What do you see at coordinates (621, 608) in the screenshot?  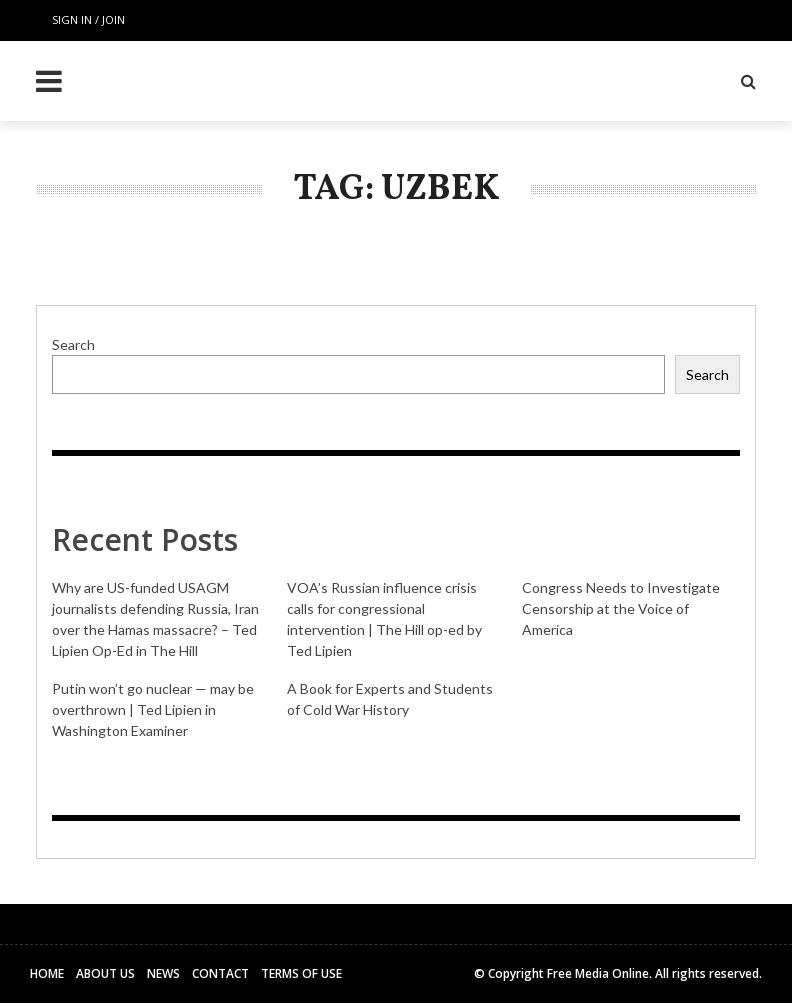 I see `Congress Needs to Investigate Censorship at the Voice of America` at bounding box center [621, 608].